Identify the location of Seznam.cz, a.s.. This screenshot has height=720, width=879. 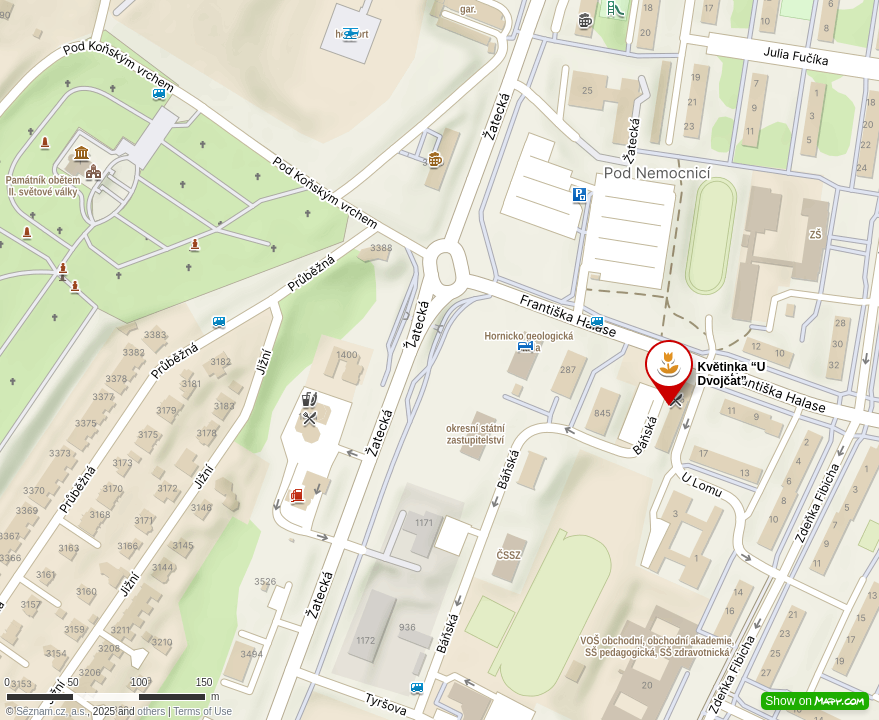
(51, 711).